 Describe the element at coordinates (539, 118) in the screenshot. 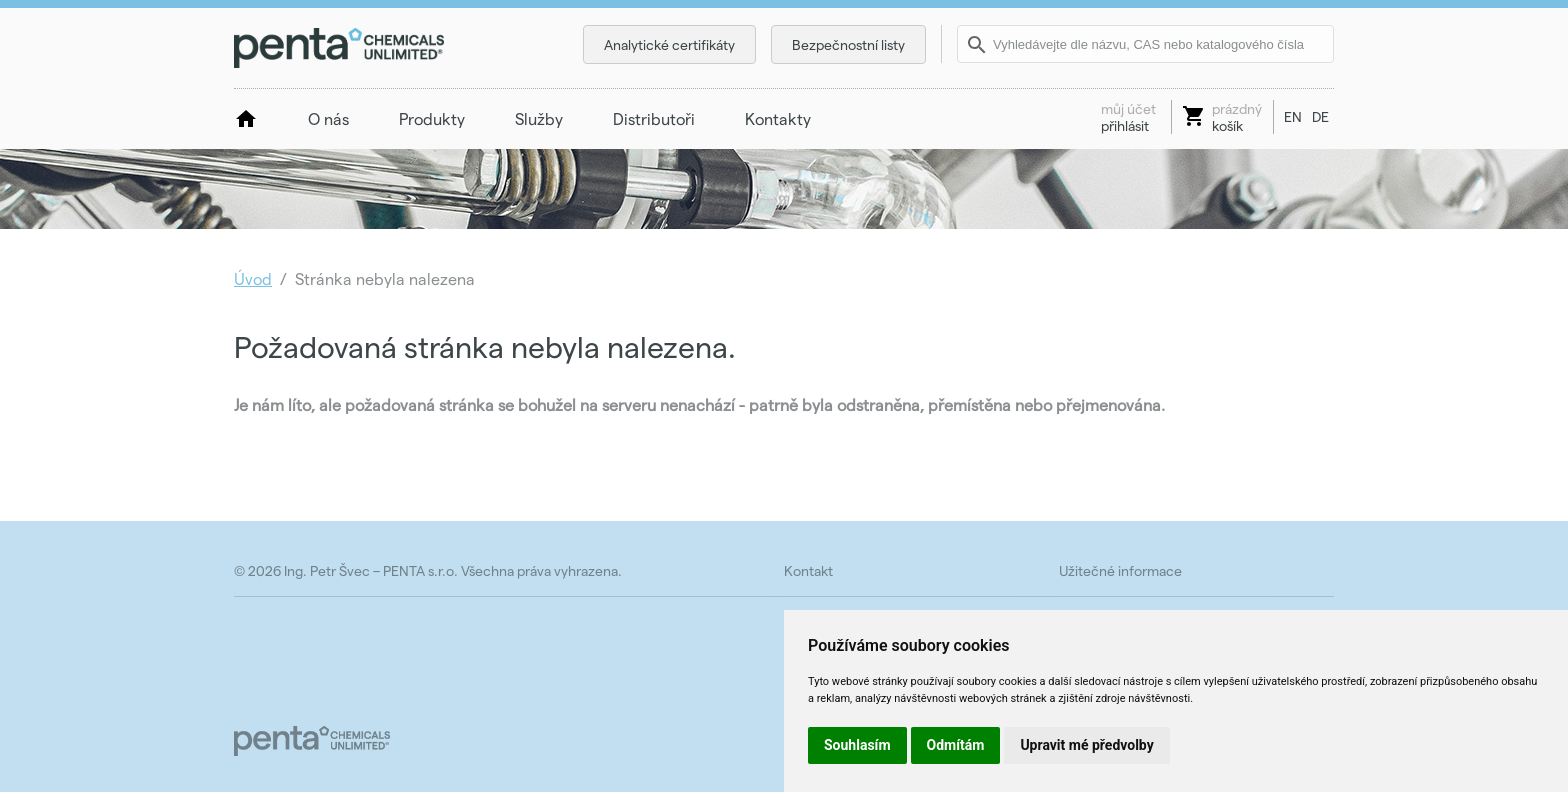

I see `Služby` at that location.